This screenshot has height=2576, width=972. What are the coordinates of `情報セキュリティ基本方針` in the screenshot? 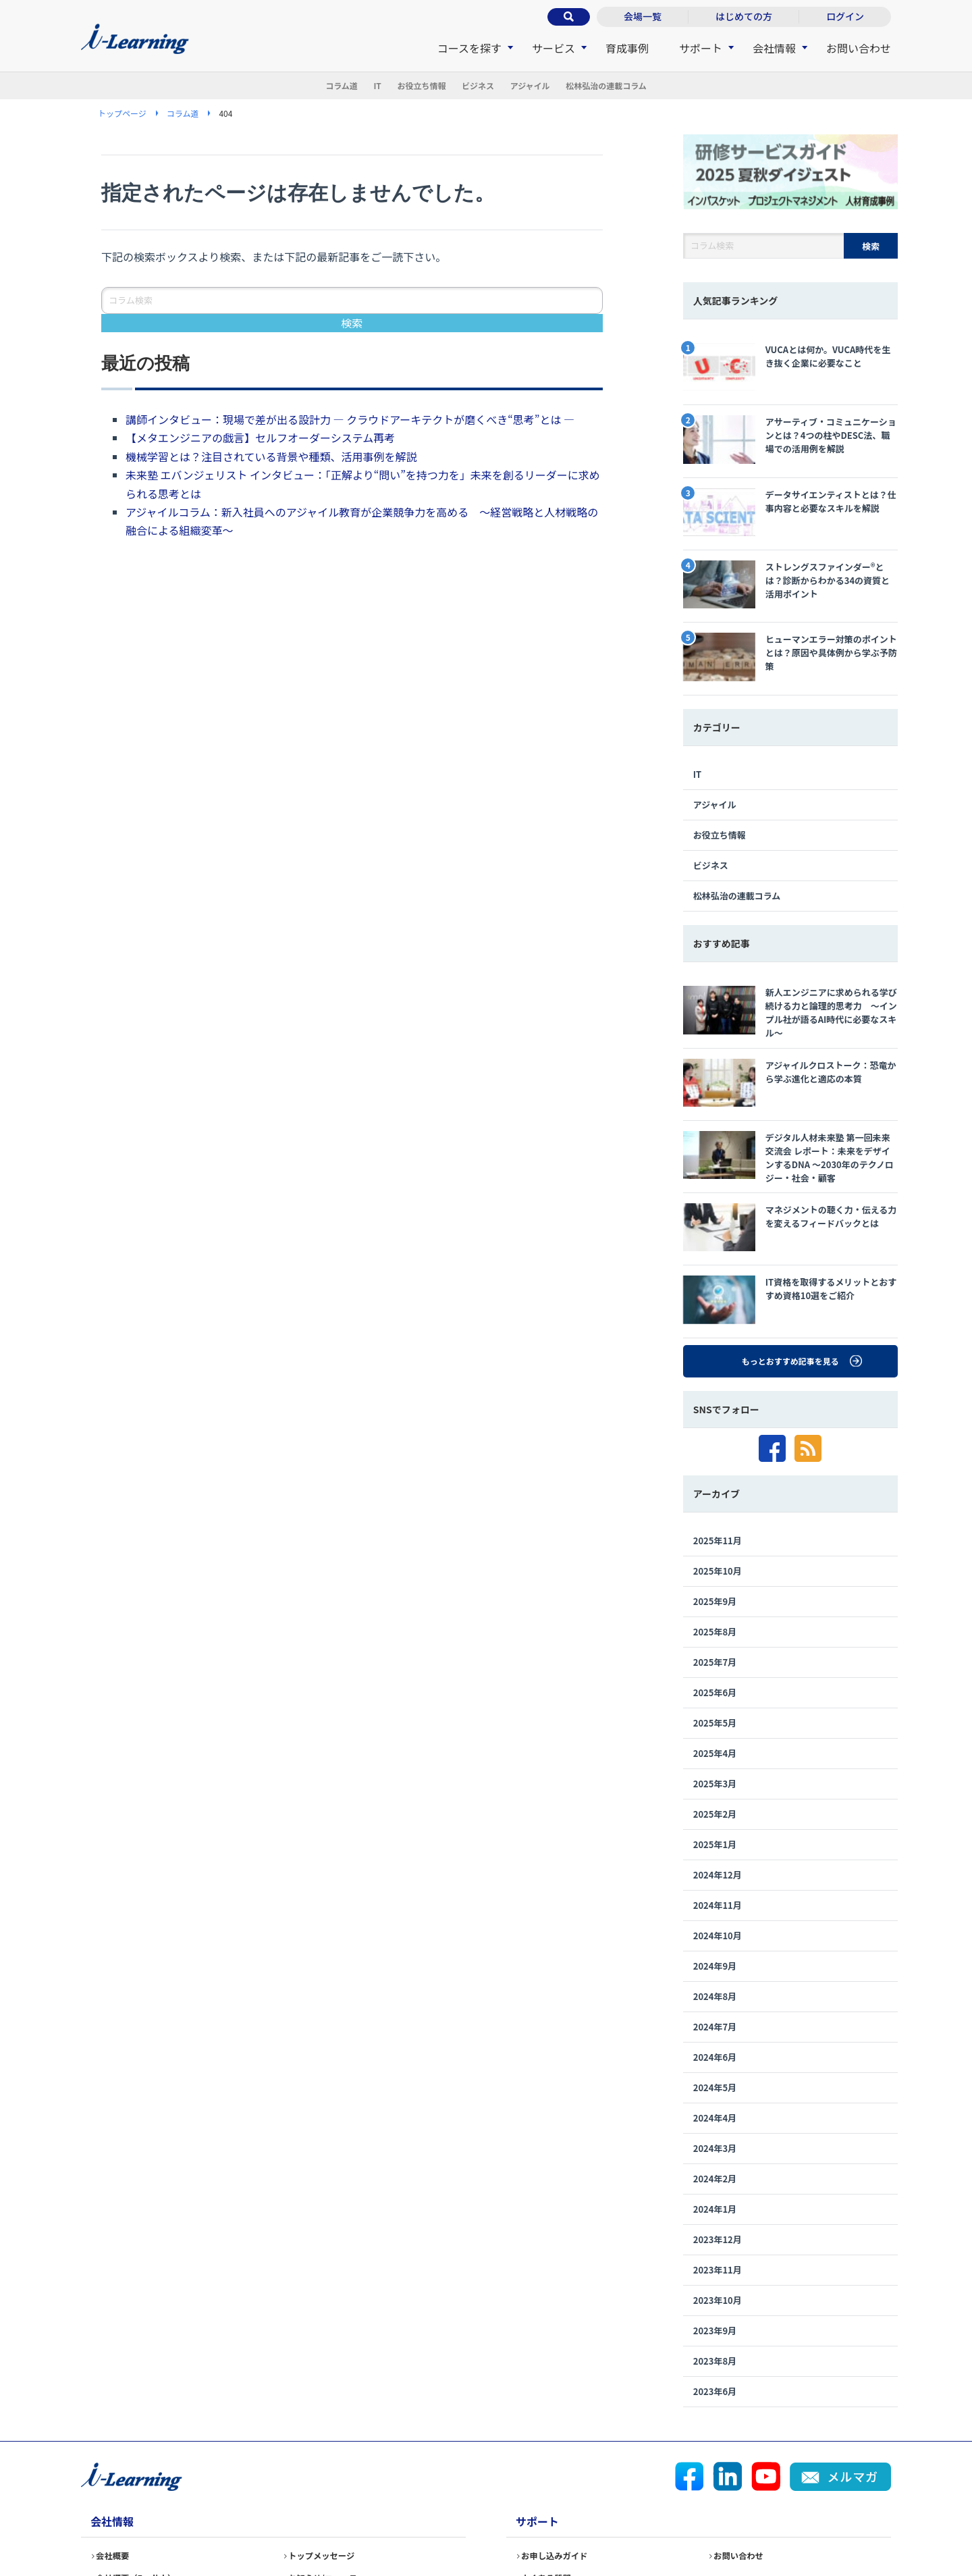 It's located at (137, 2522).